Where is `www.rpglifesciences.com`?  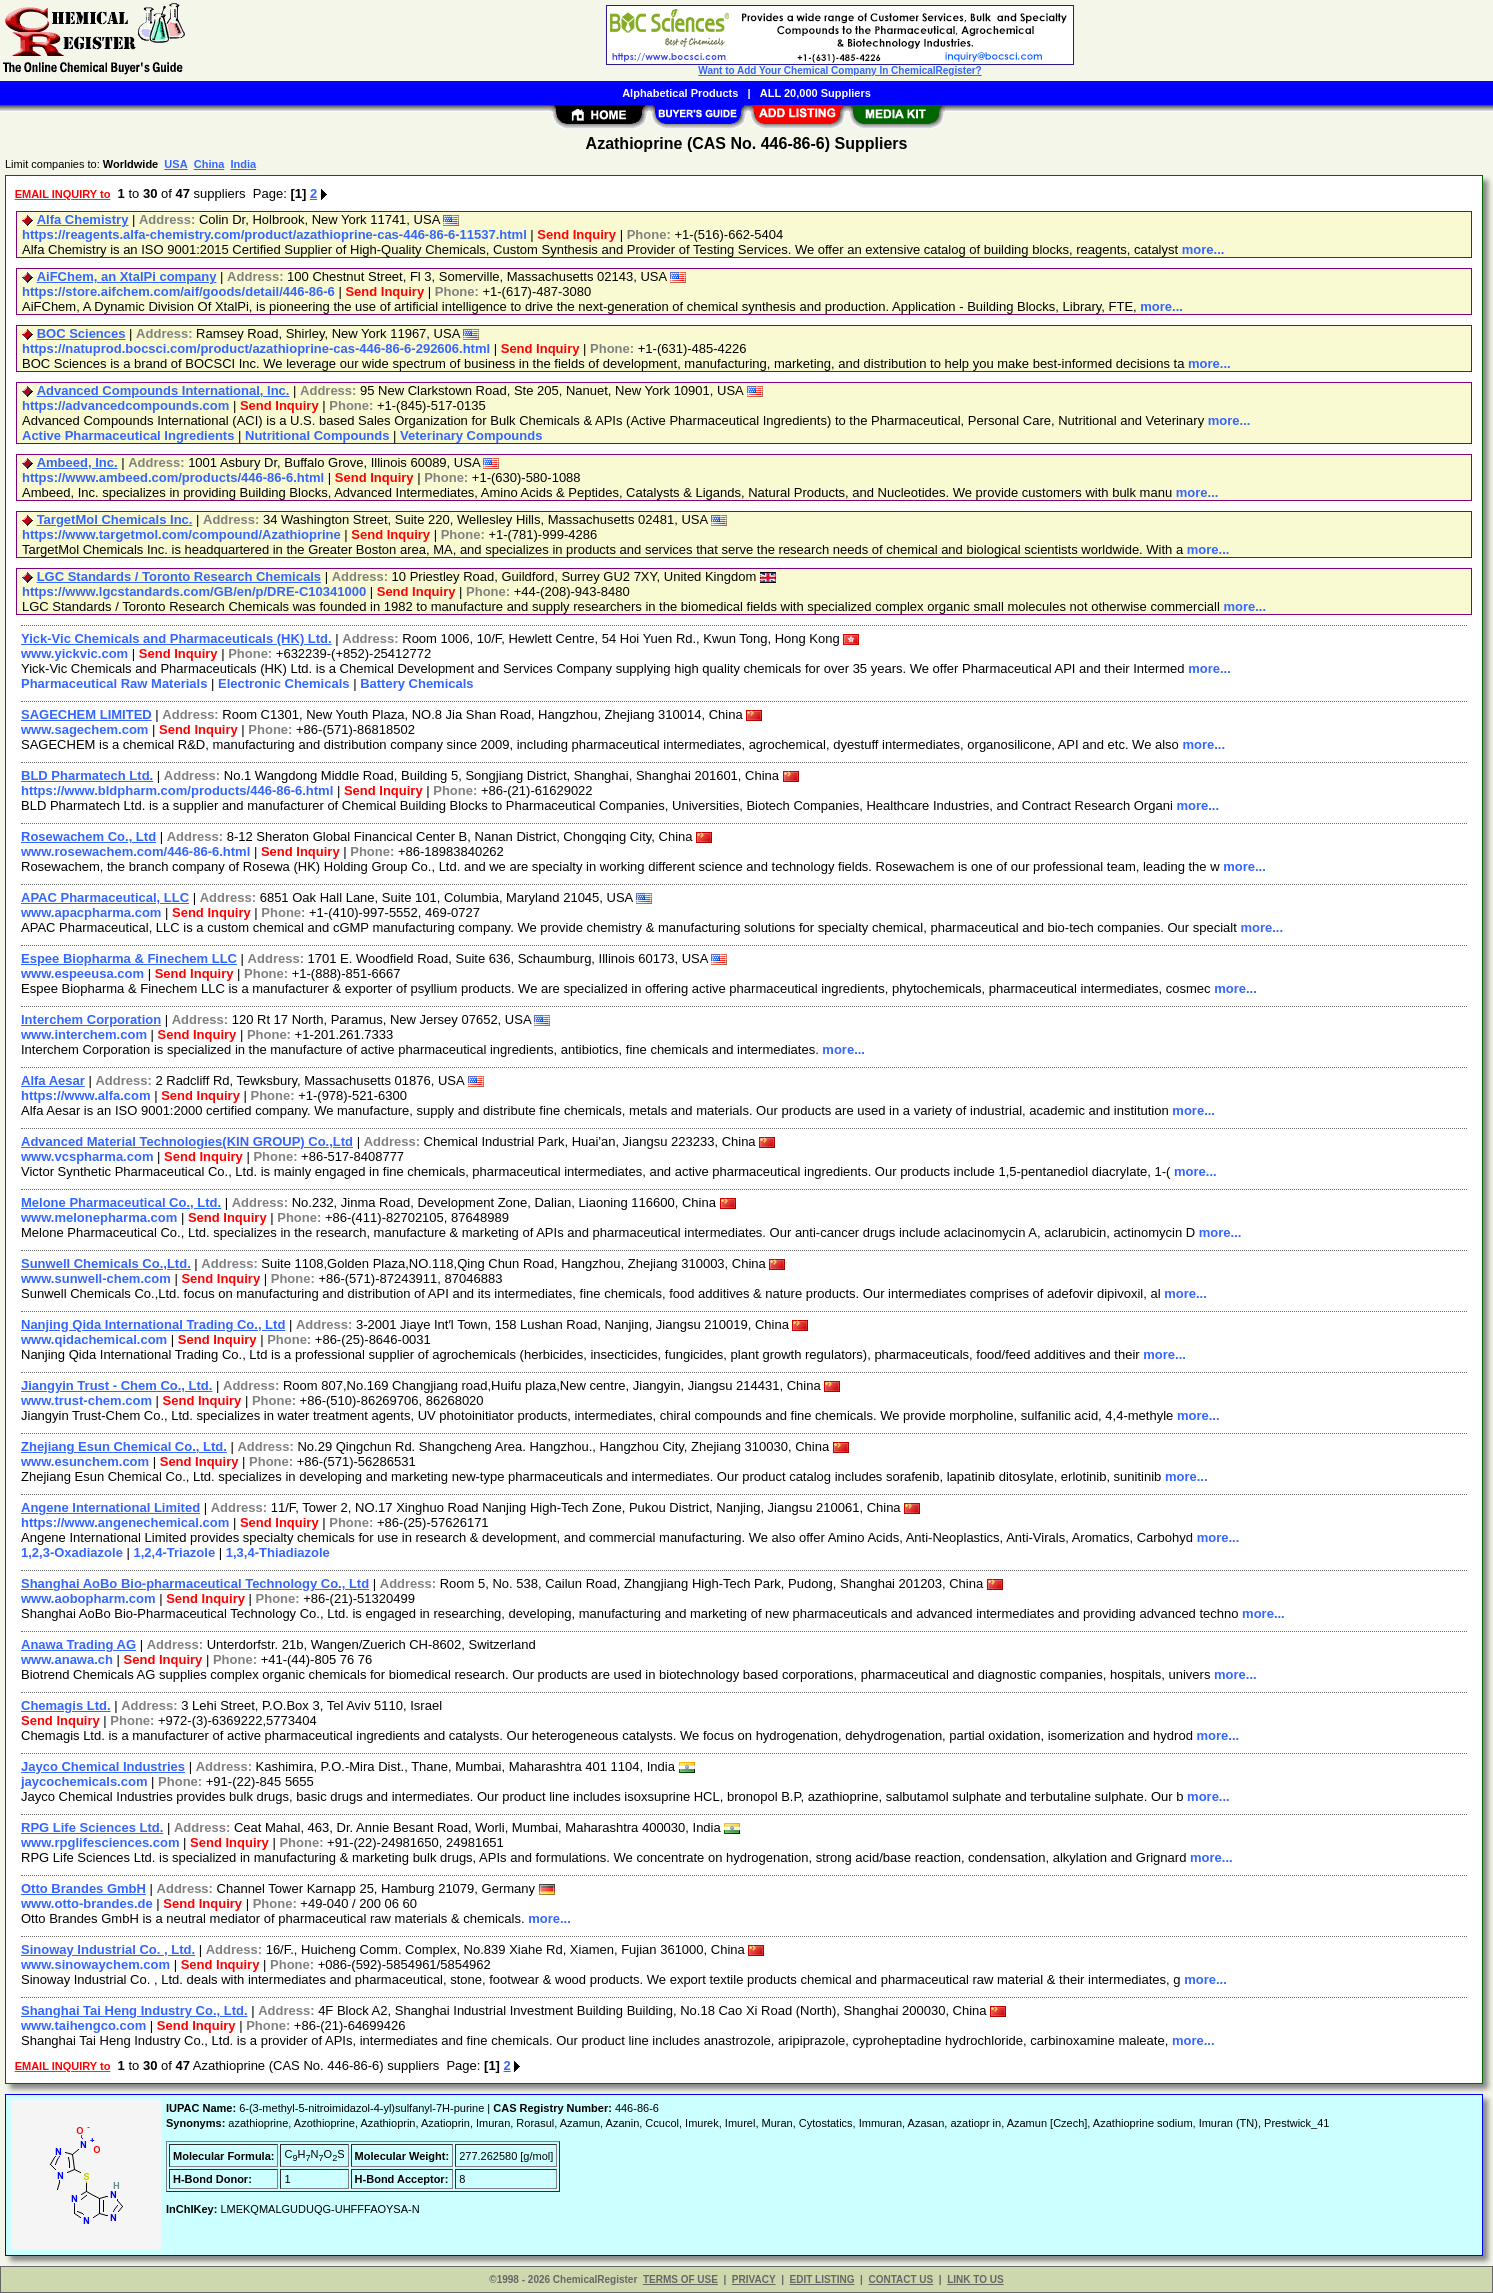 www.rpglifesciences.com is located at coordinates (100, 1842).